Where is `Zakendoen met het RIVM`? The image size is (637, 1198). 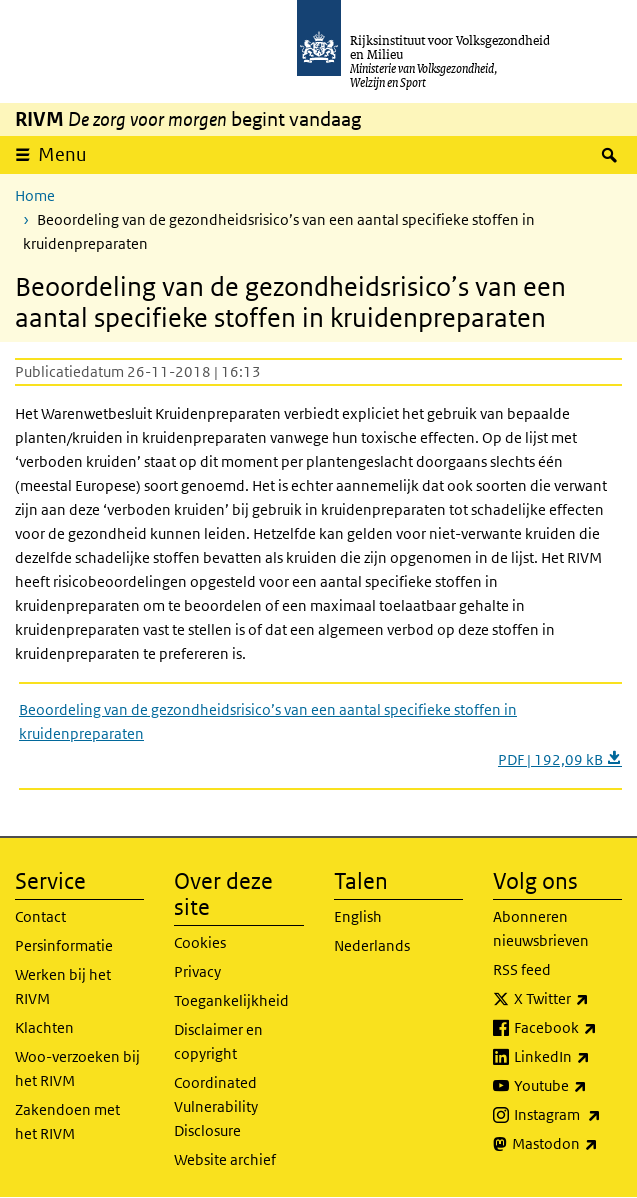
Zakendoen met het RIVM is located at coordinates (67, 1121).